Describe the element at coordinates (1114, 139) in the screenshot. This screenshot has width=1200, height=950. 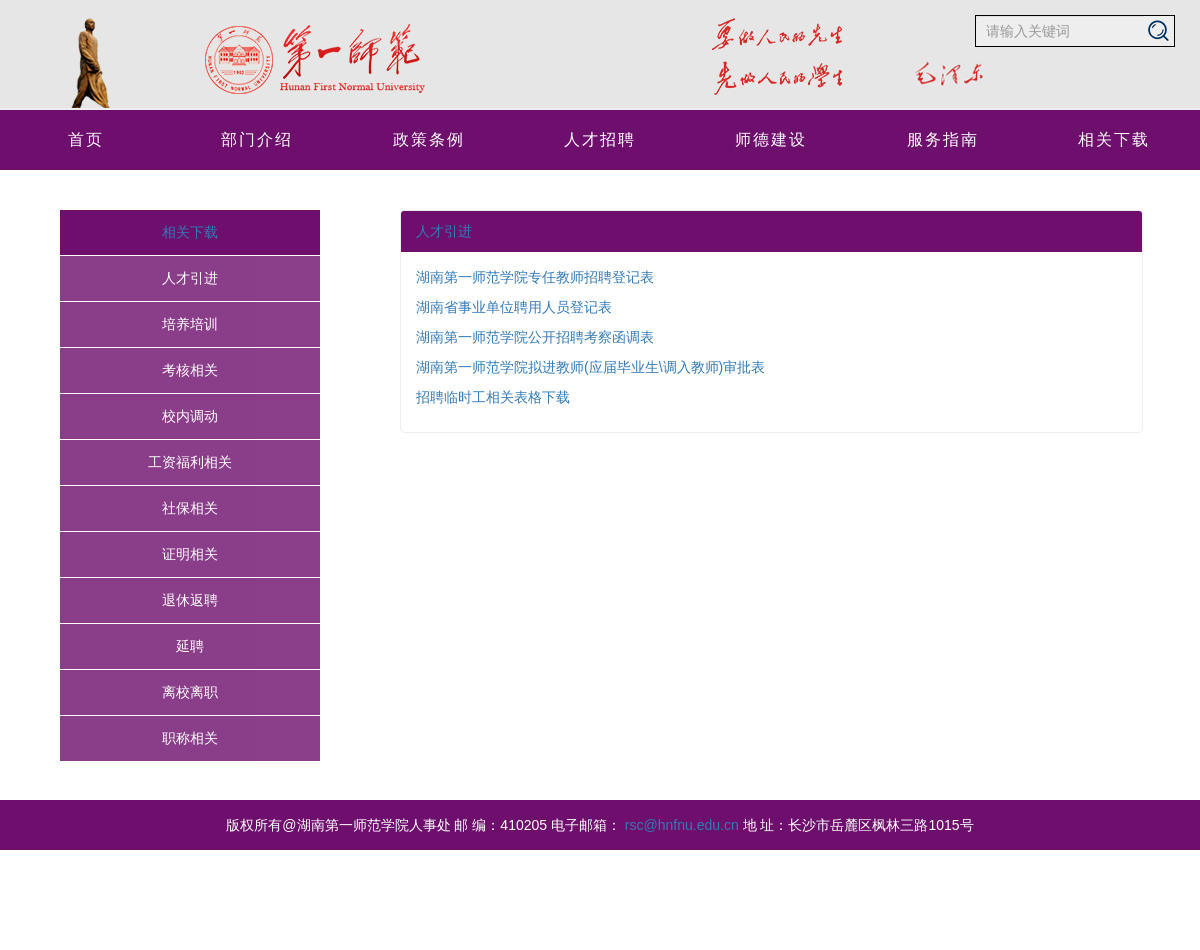
I see `相关下载` at that location.